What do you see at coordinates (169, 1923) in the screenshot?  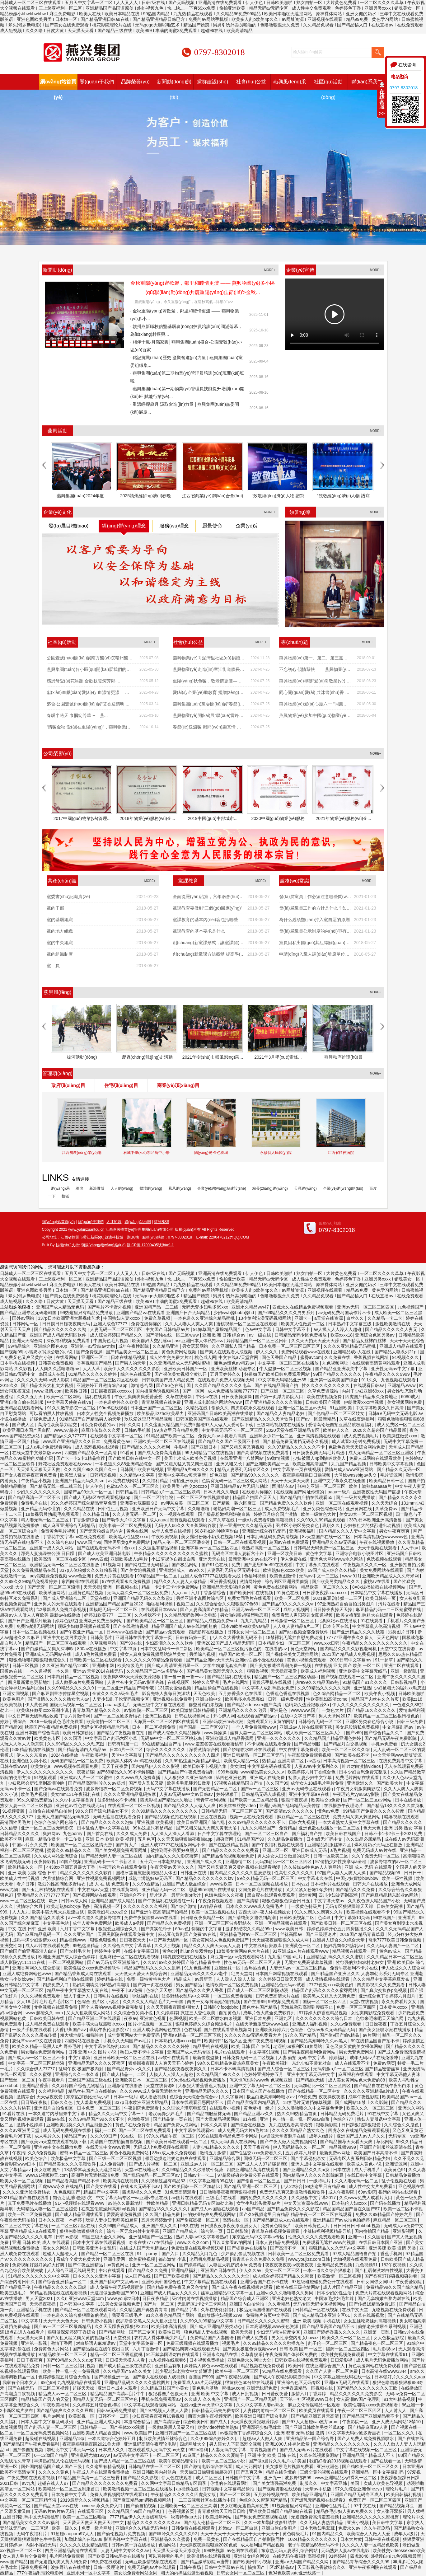 I see `国产精品永久免费视频` at bounding box center [169, 1923].